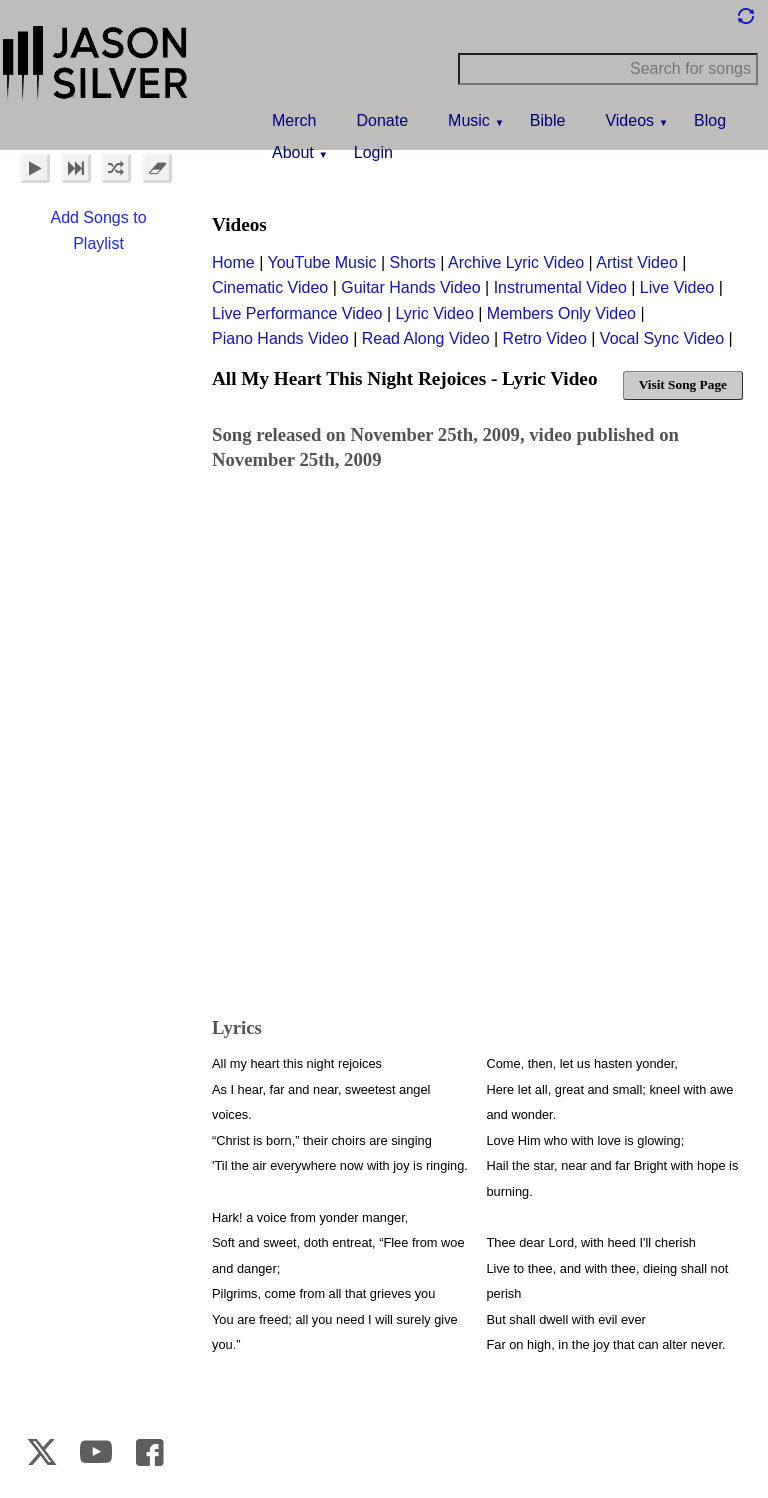 The height and width of the screenshot is (1498, 768). I want to click on About, so click(293, 152).